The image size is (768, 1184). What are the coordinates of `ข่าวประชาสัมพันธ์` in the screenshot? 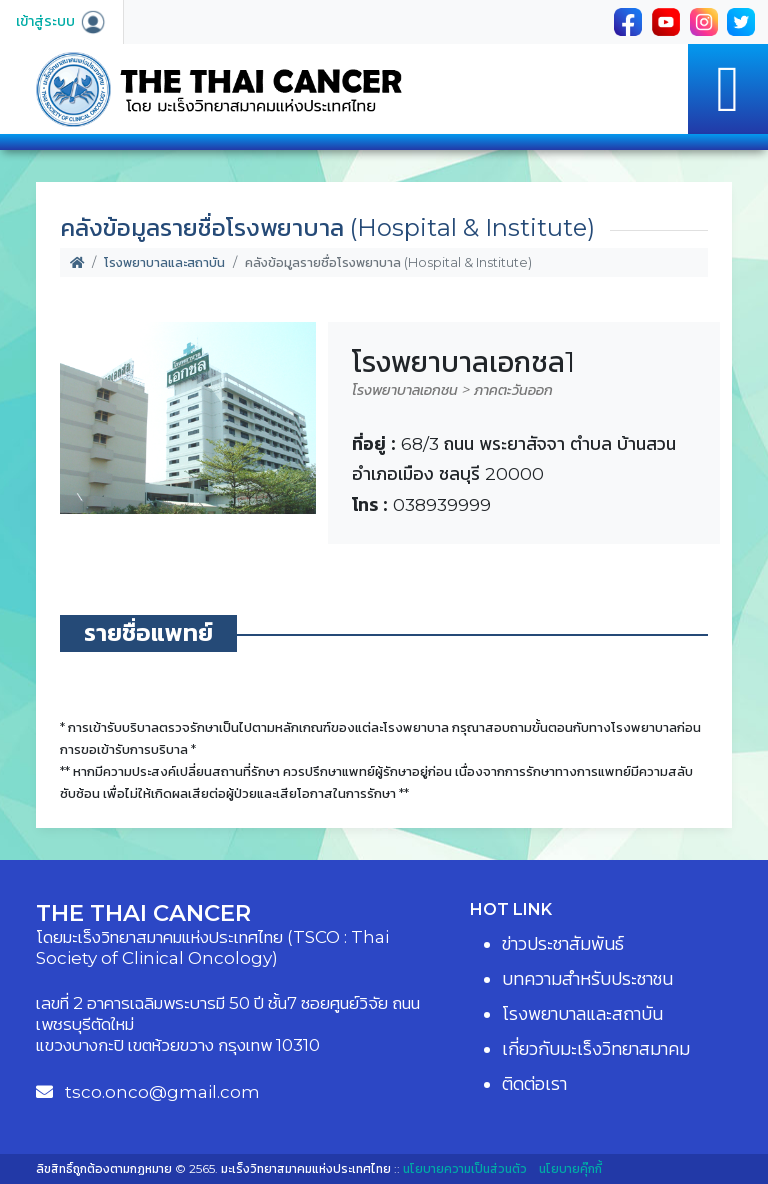 It's located at (563, 944).